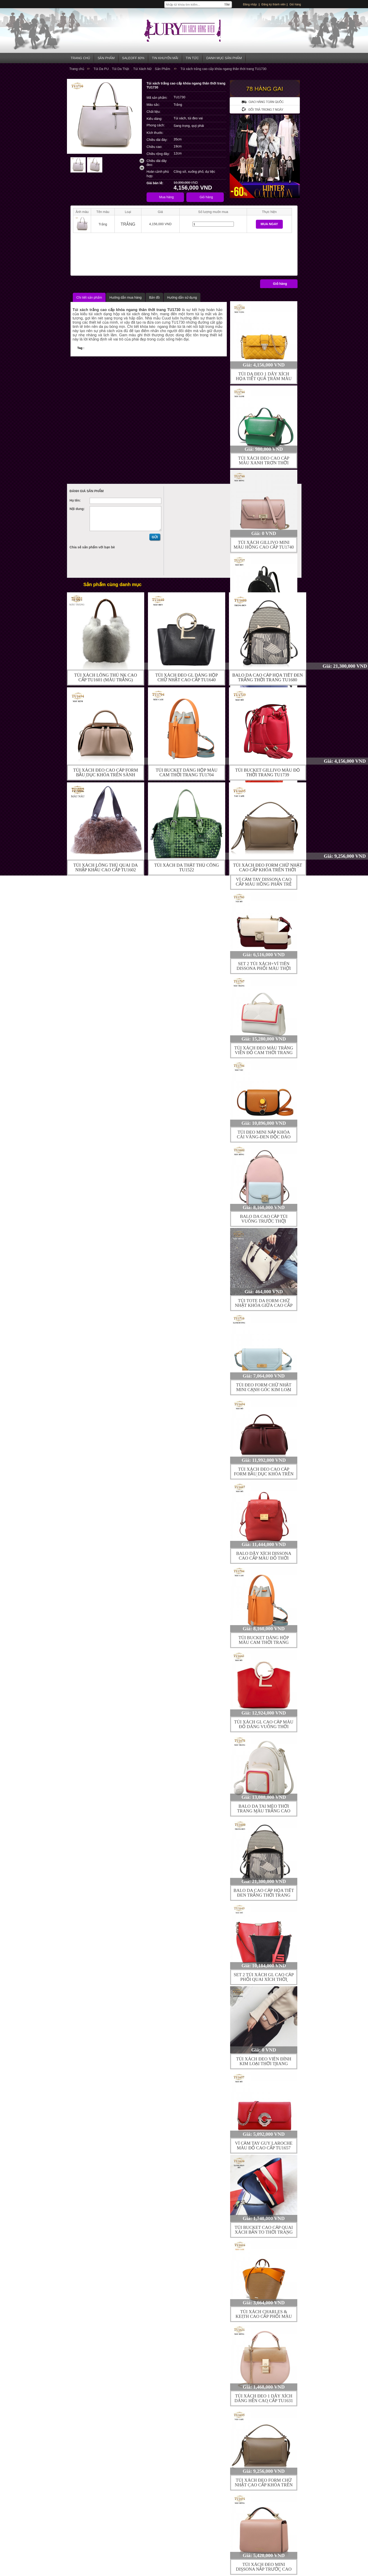 The height and width of the screenshot is (2576, 368). I want to click on Túi bucket Gillivo màu đỏ thời trang TU1739, so click(267, 772).